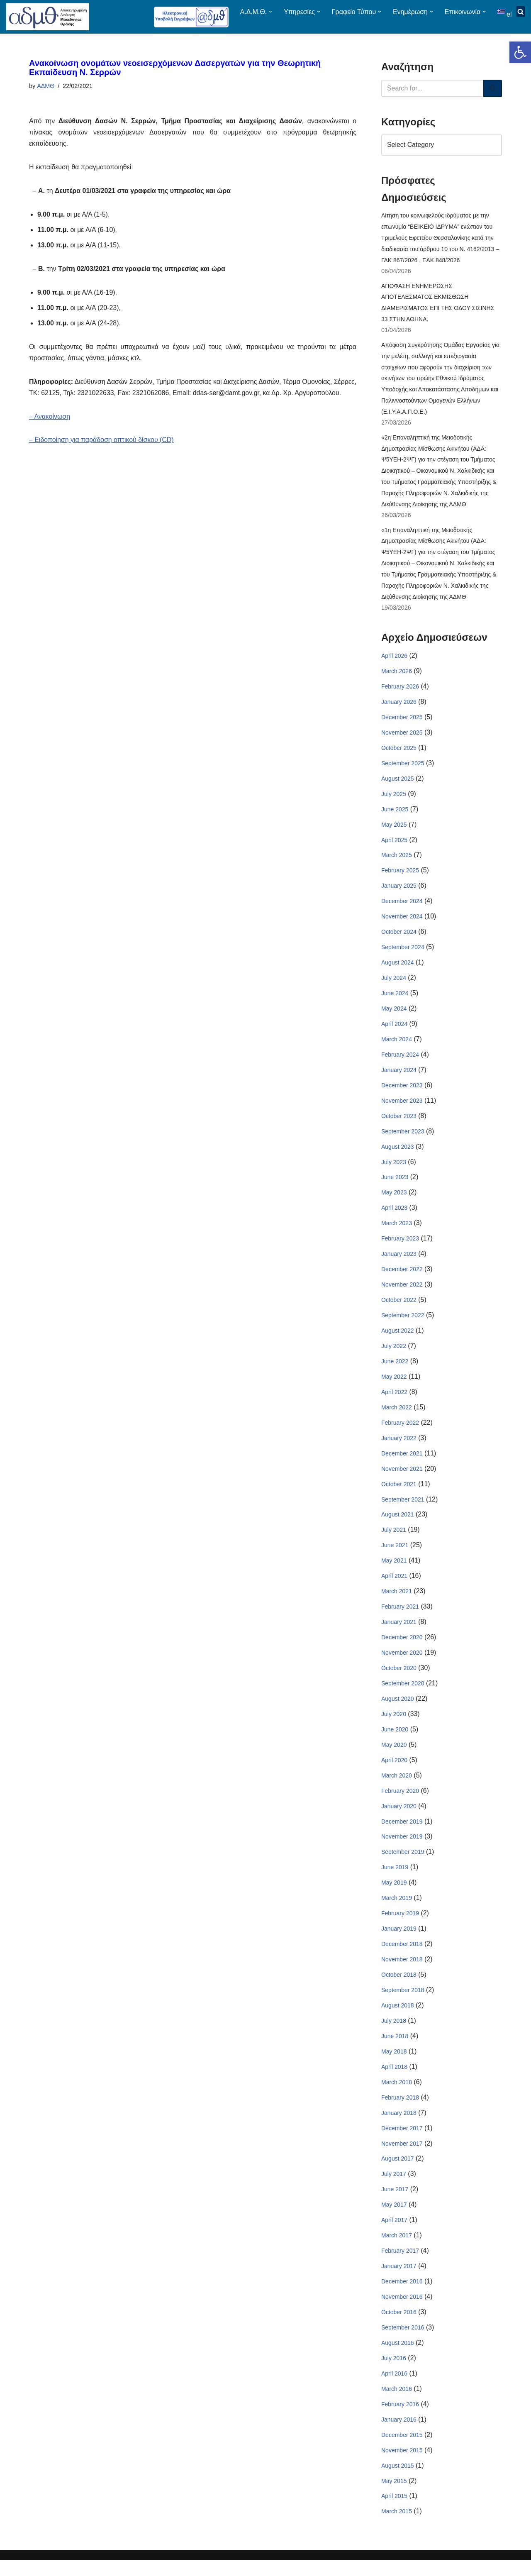 The width and height of the screenshot is (531, 2576). What do you see at coordinates (400, 1925) in the screenshot?
I see `February 2019` at bounding box center [400, 1925].